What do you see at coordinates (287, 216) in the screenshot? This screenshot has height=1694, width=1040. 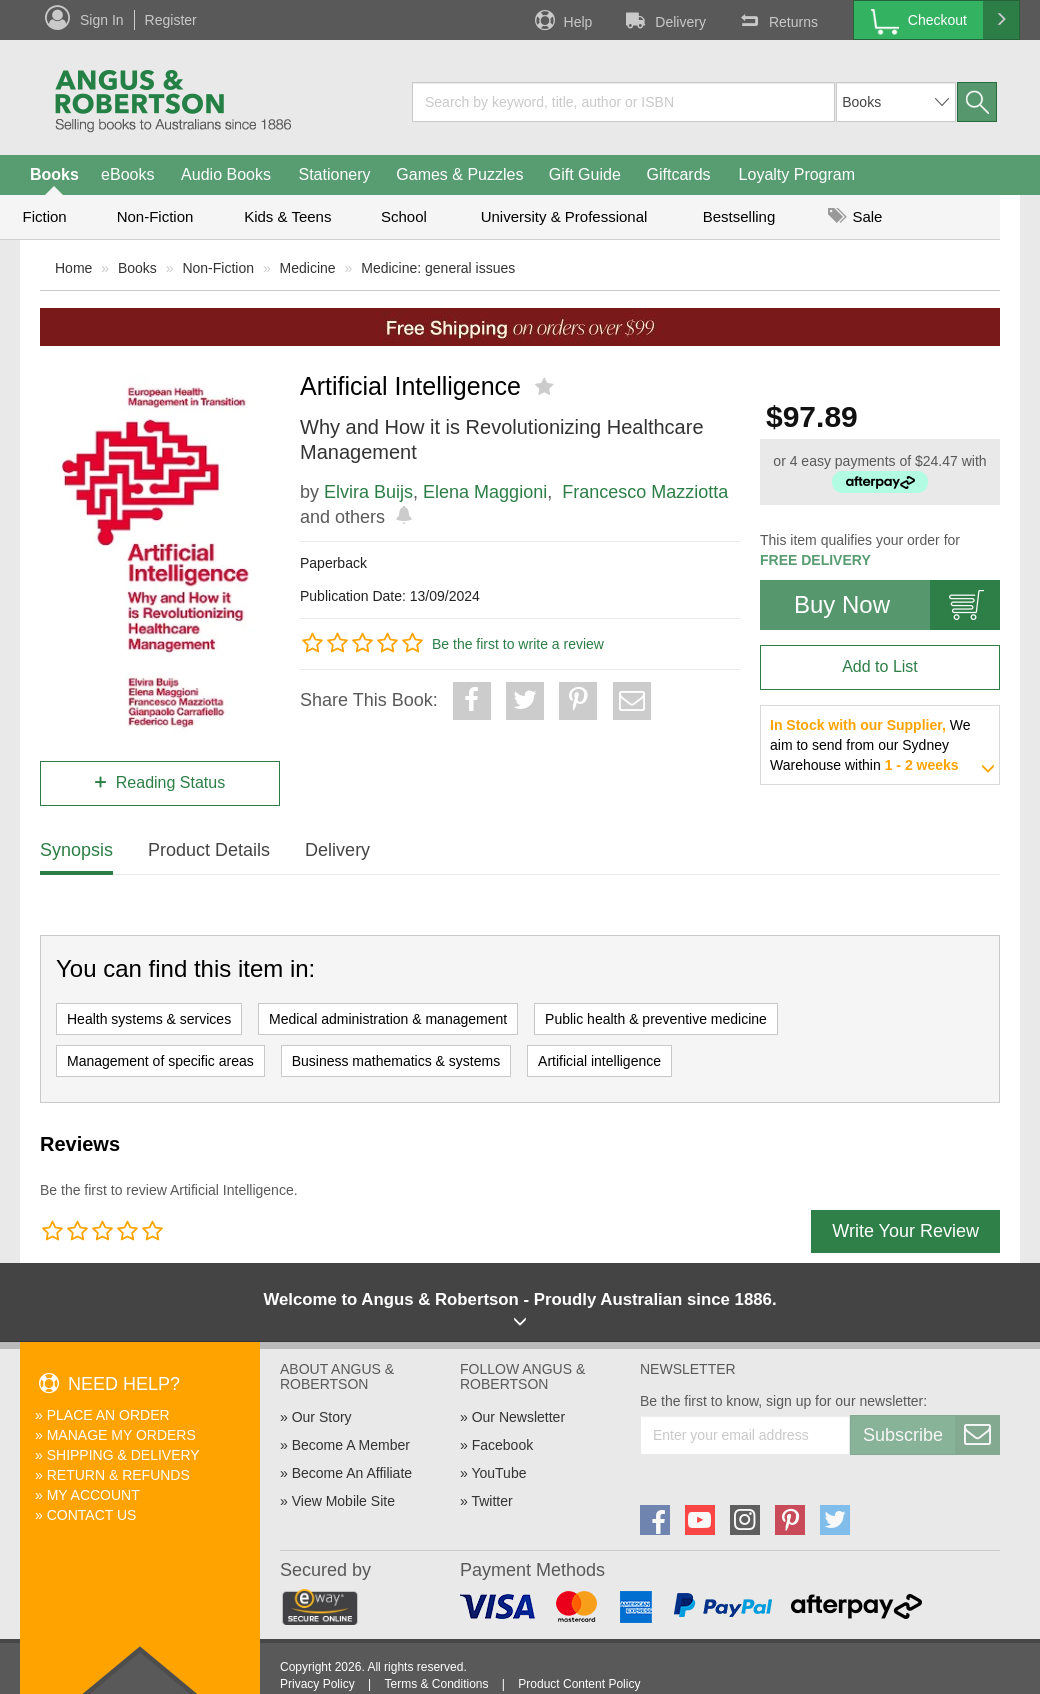 I see `Kids & Teens` at bounding box center [287, 216].